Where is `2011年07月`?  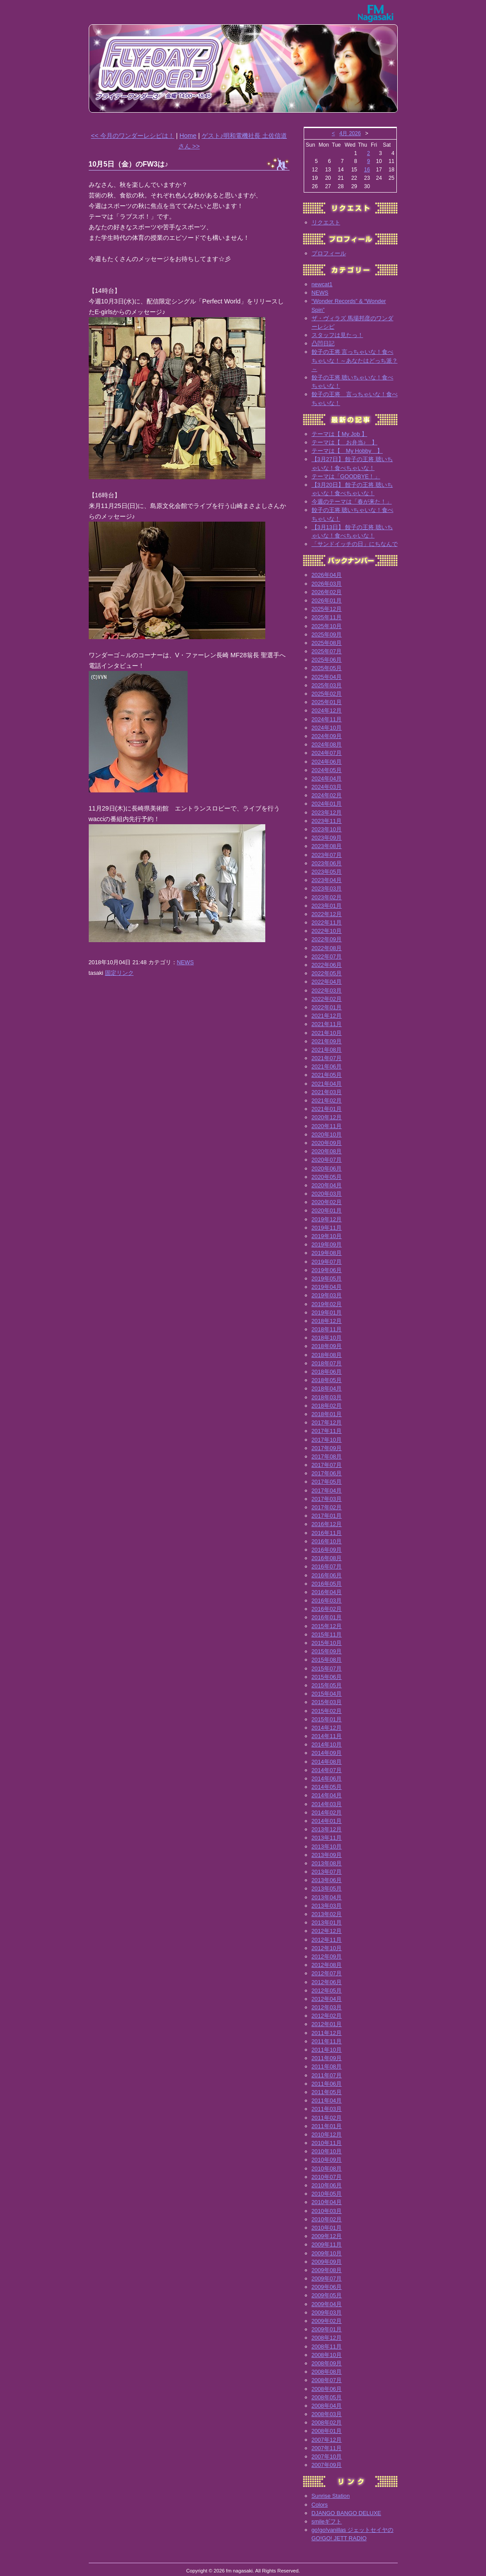 2011年07月 is located at coordinates (327, 2075).